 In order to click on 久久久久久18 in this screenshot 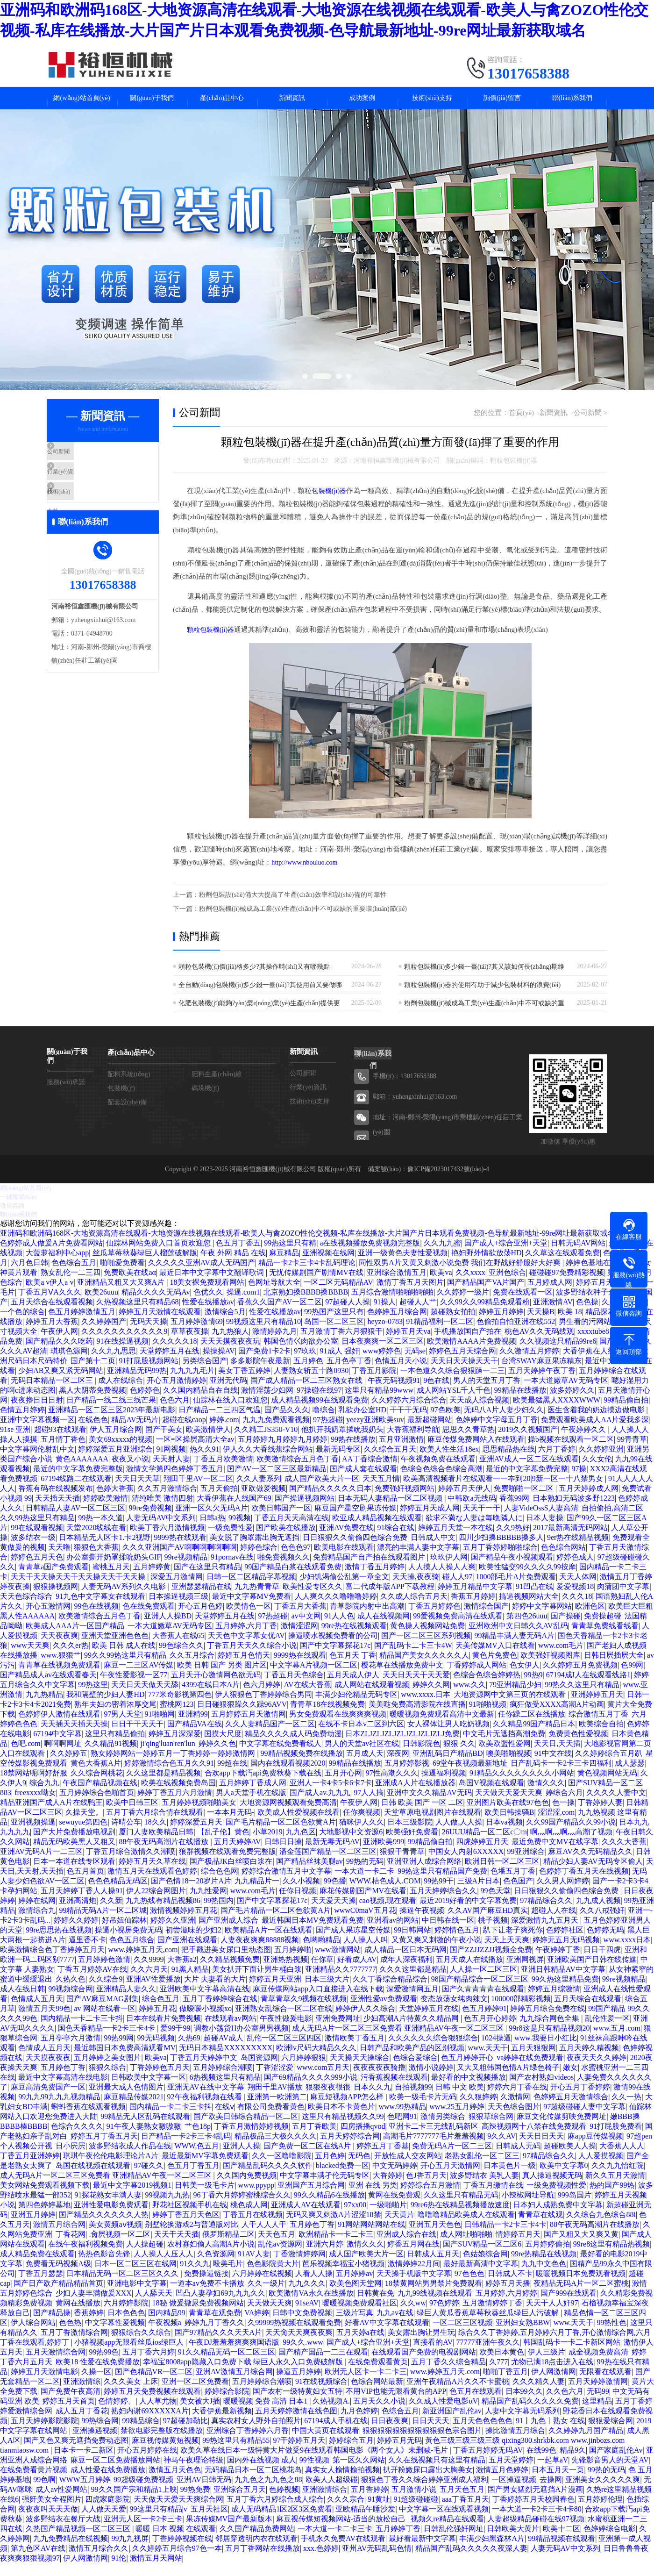, I will do `click(174, 1354)`.